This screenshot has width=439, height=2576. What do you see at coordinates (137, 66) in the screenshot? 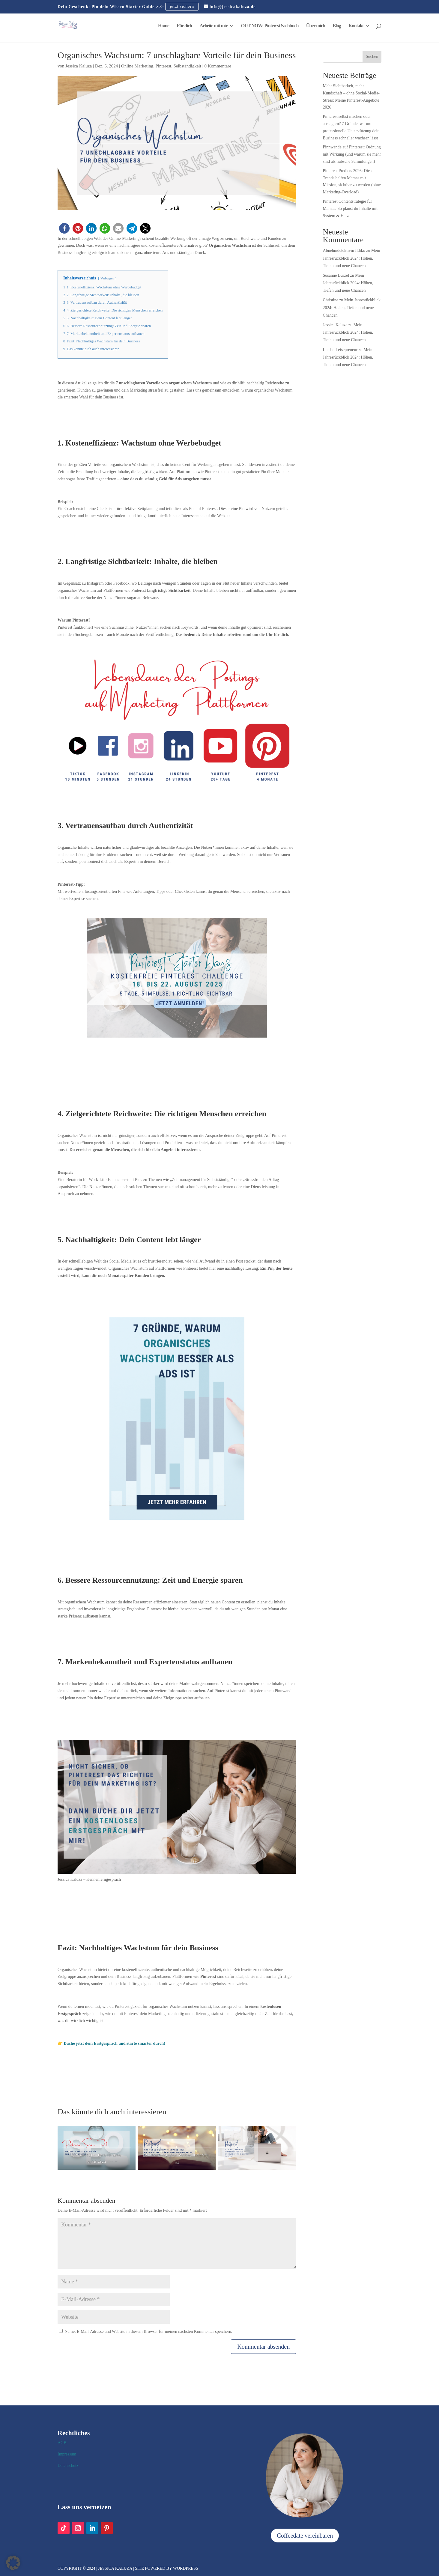
I see `Online Marketing` at bounding box center [137, 66].